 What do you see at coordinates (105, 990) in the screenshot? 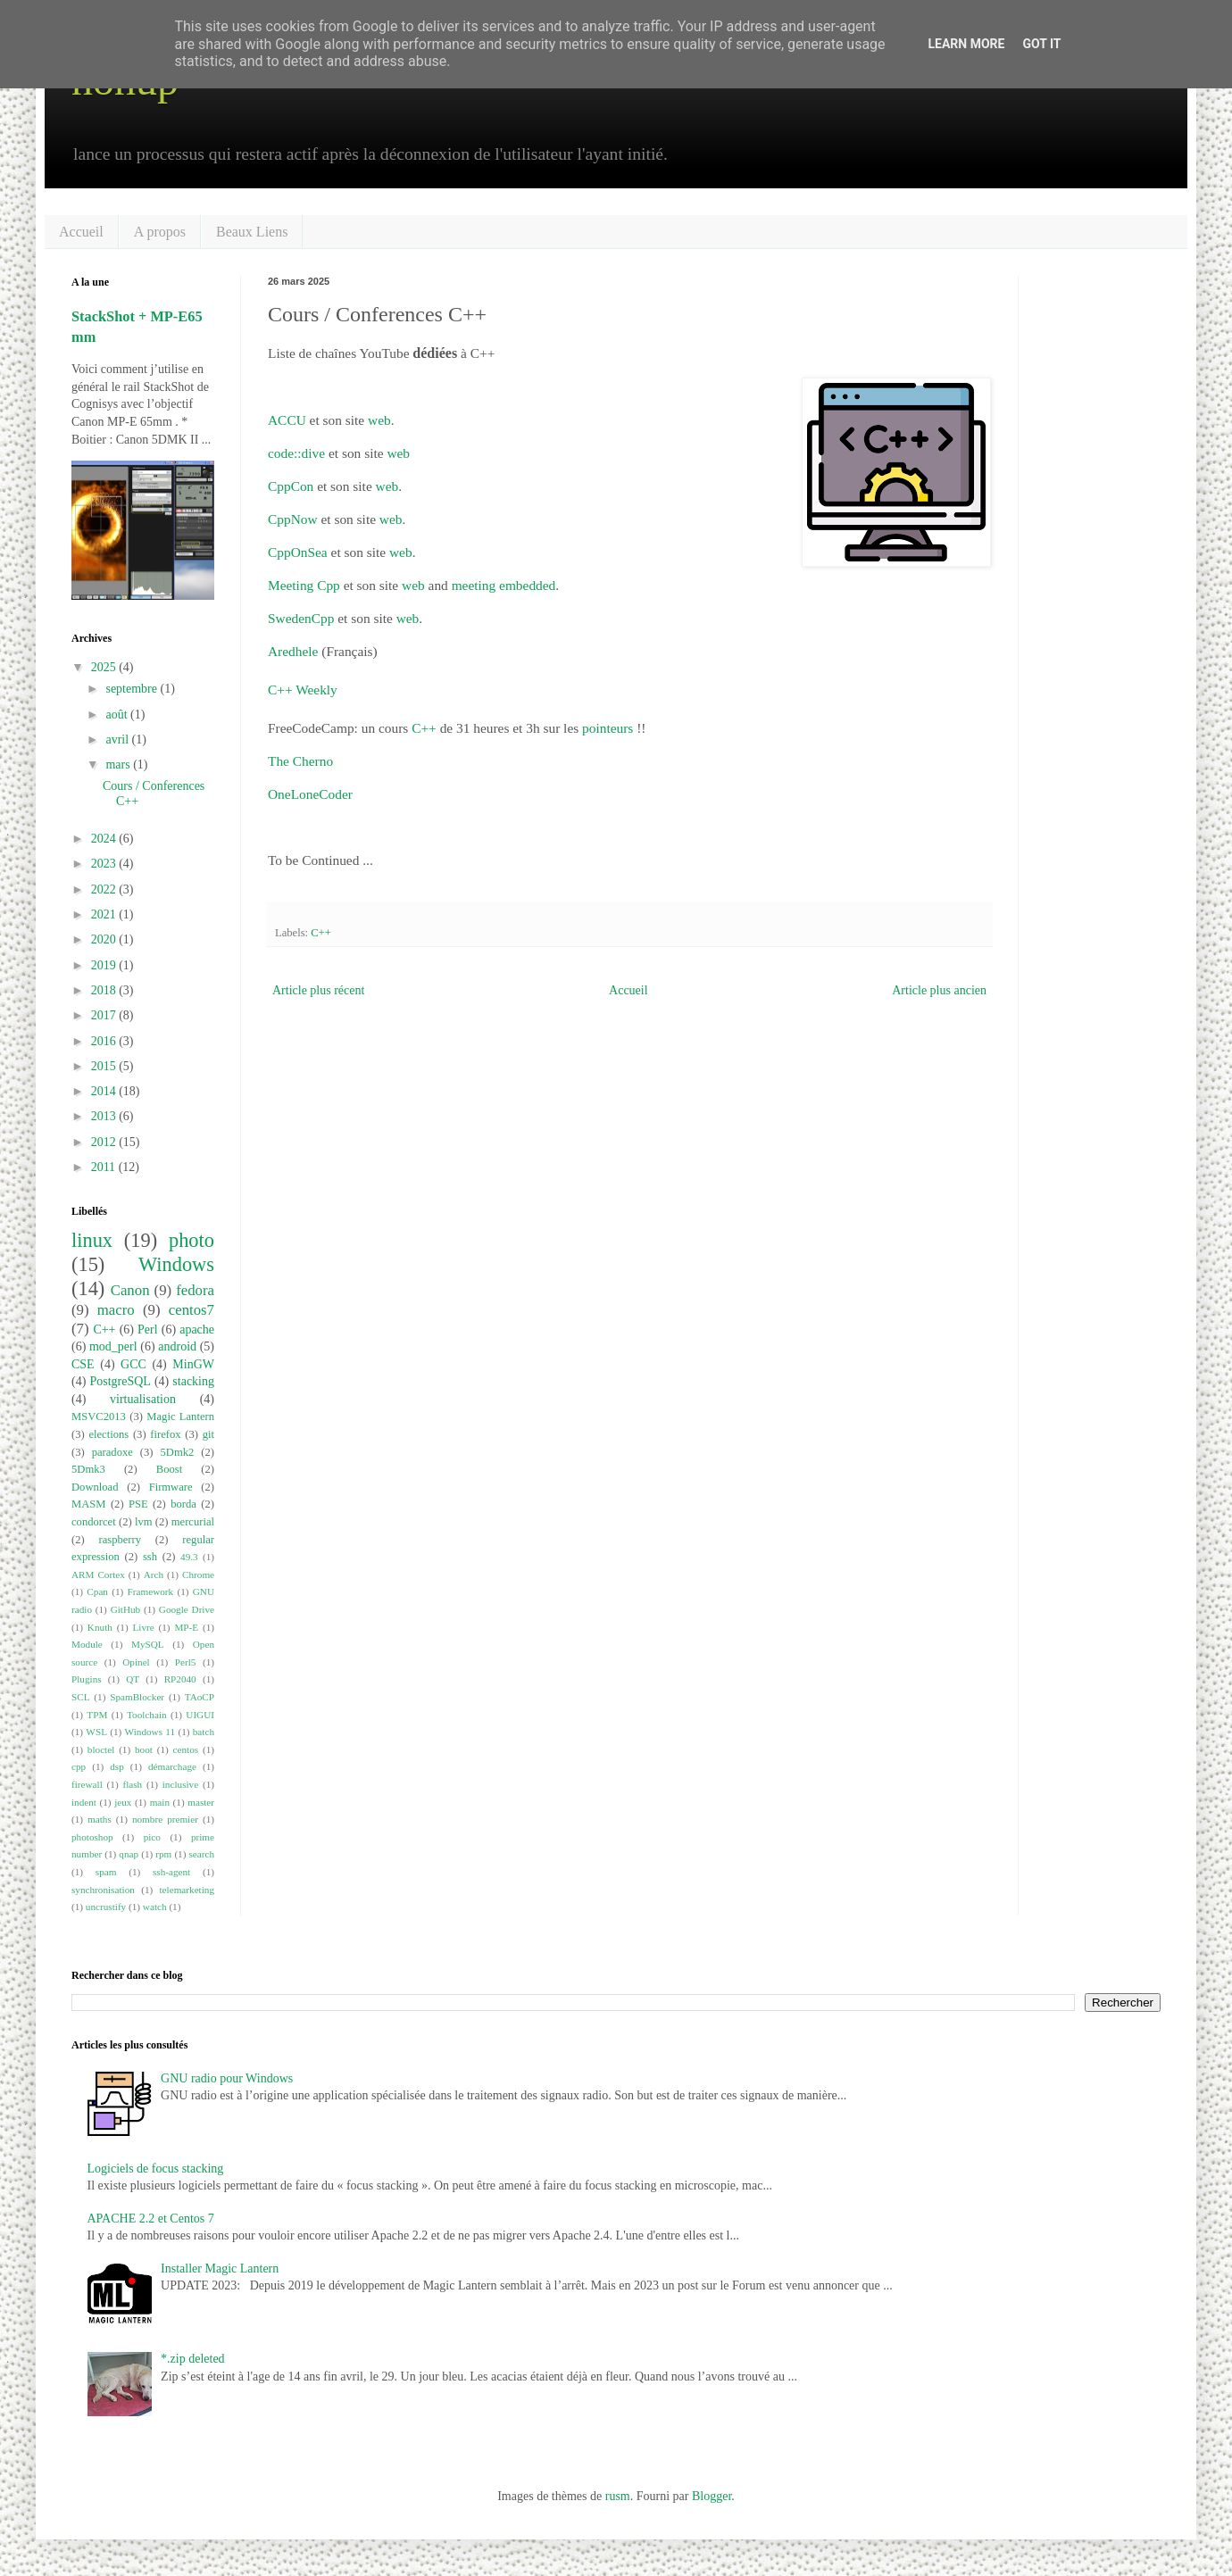
I see `2018` at bounding box center [105, 990].